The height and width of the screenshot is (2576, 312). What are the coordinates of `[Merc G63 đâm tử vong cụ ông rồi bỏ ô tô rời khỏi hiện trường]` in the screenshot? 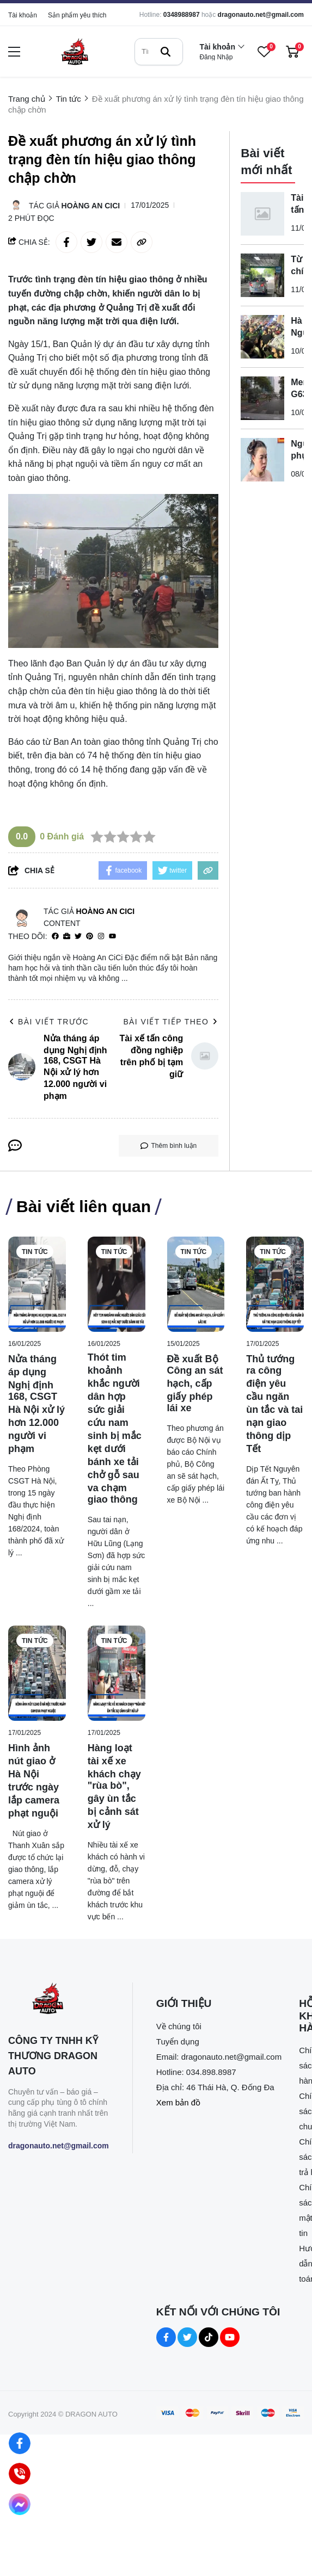 It's located at (262, 398).